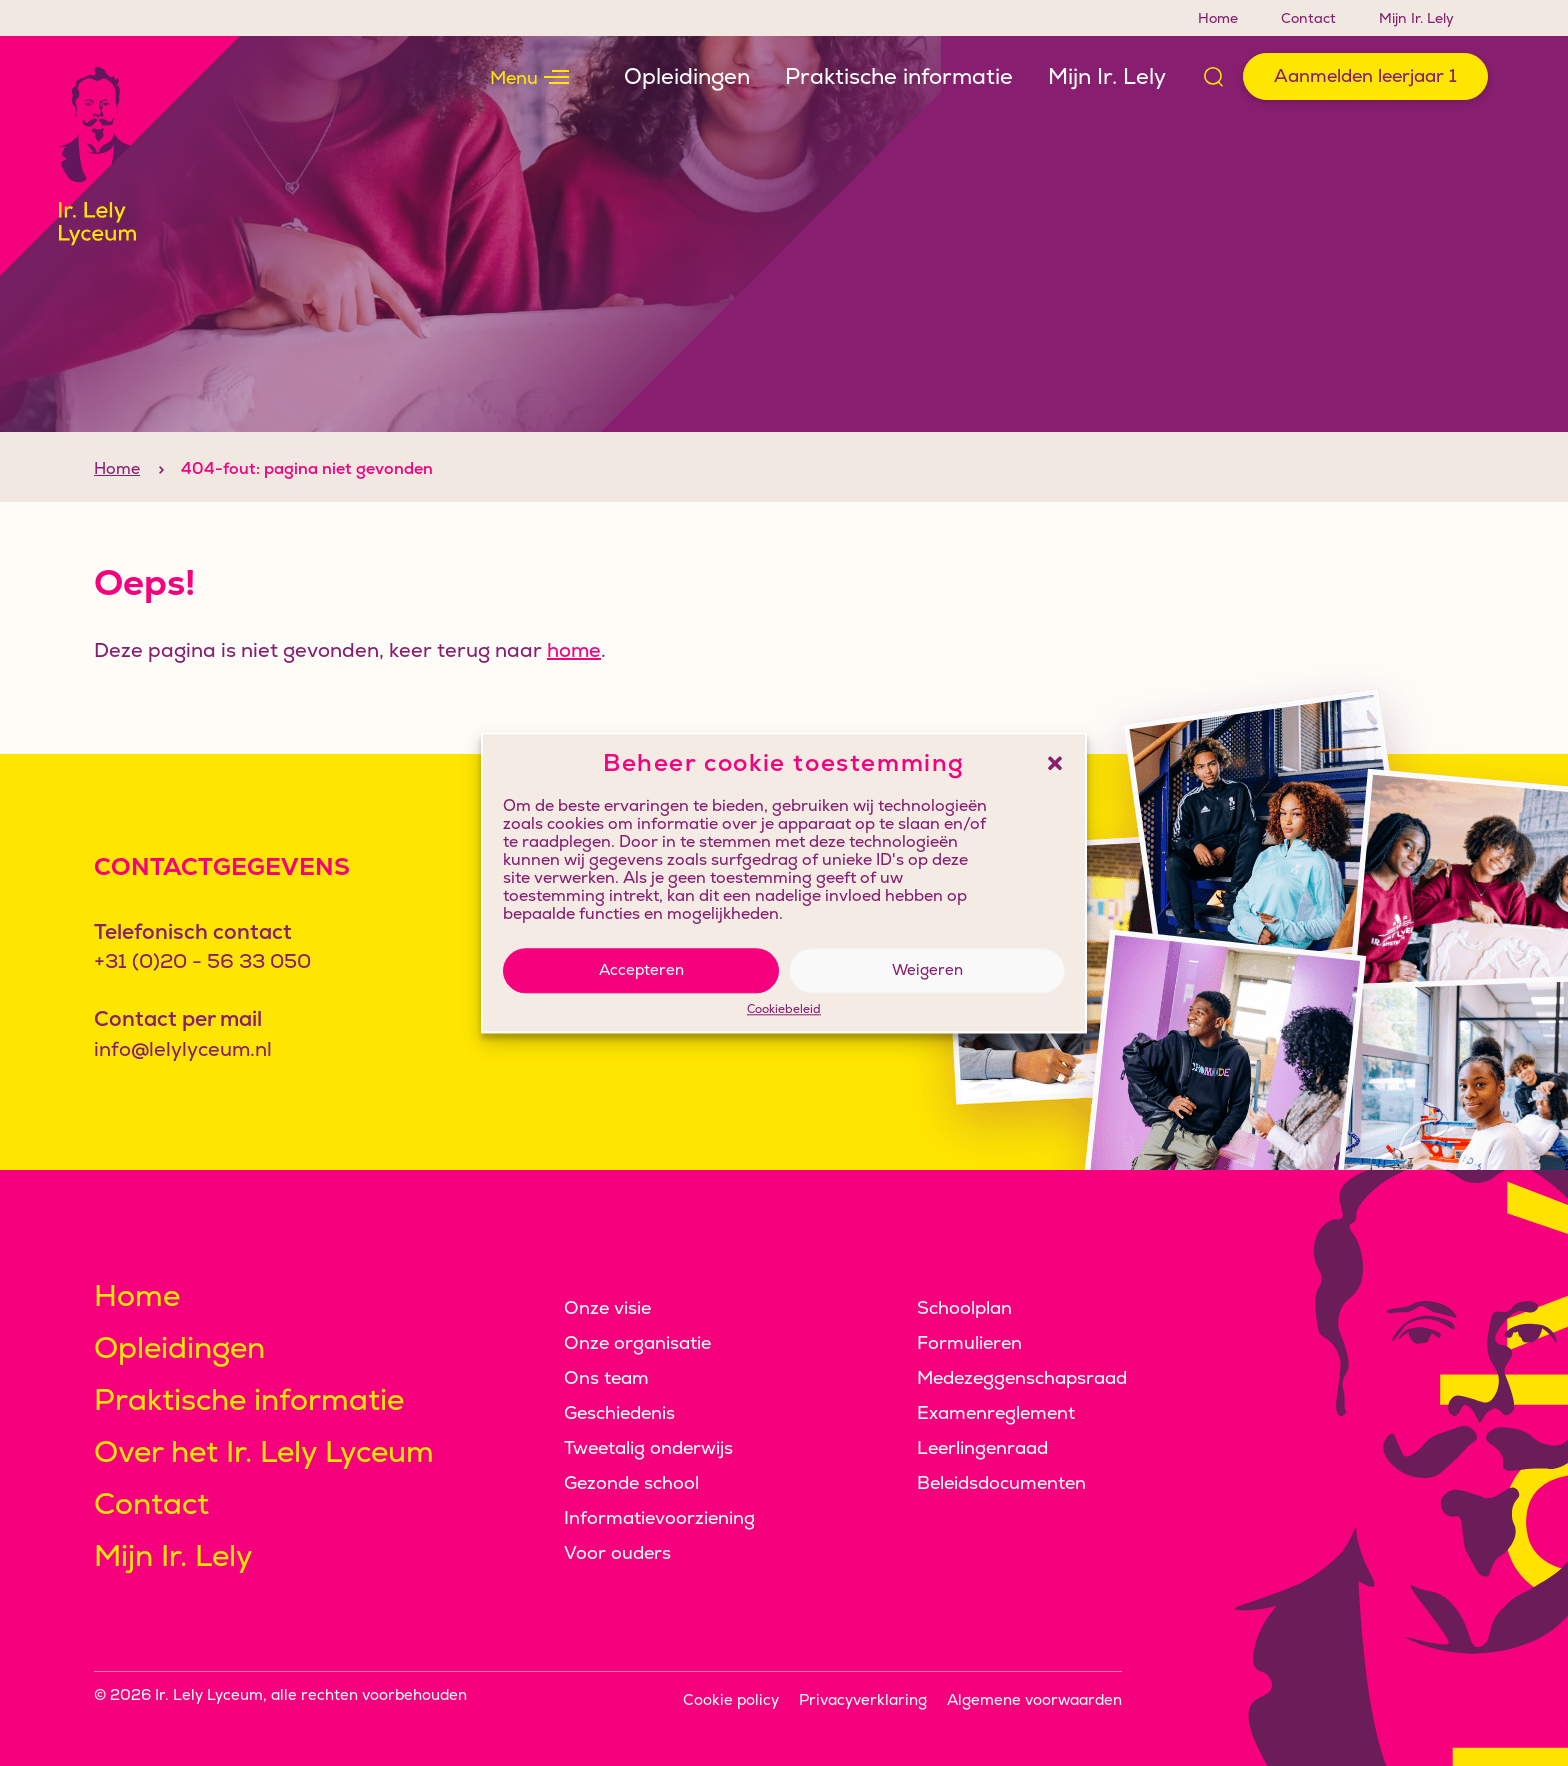 Image resolution: width=1568 pixels, height=1766 pixels. What do you see at coordinates (996, 1412) in the screenshot?
I see `Examenreglement` at bounding box center [996, 1412].